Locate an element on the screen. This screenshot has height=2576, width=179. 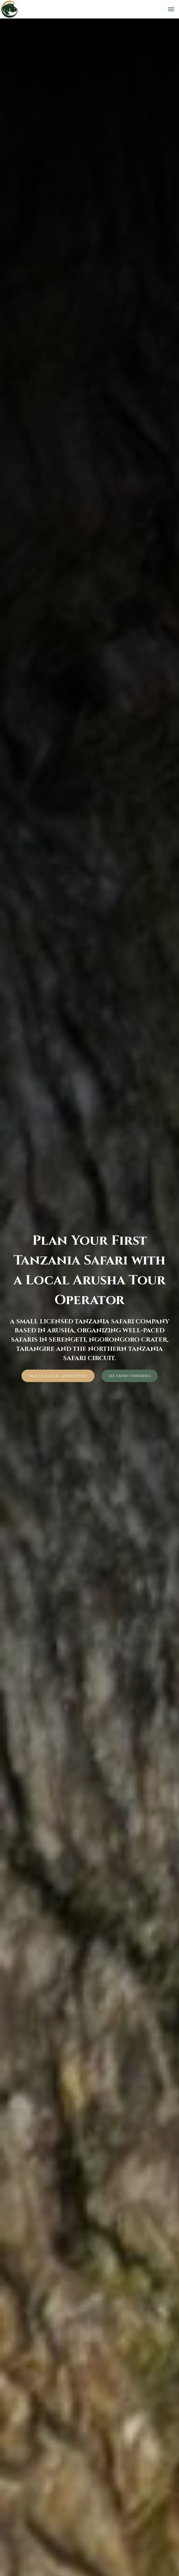
See Safari Itineraries is located at coordinates (129, 1376).